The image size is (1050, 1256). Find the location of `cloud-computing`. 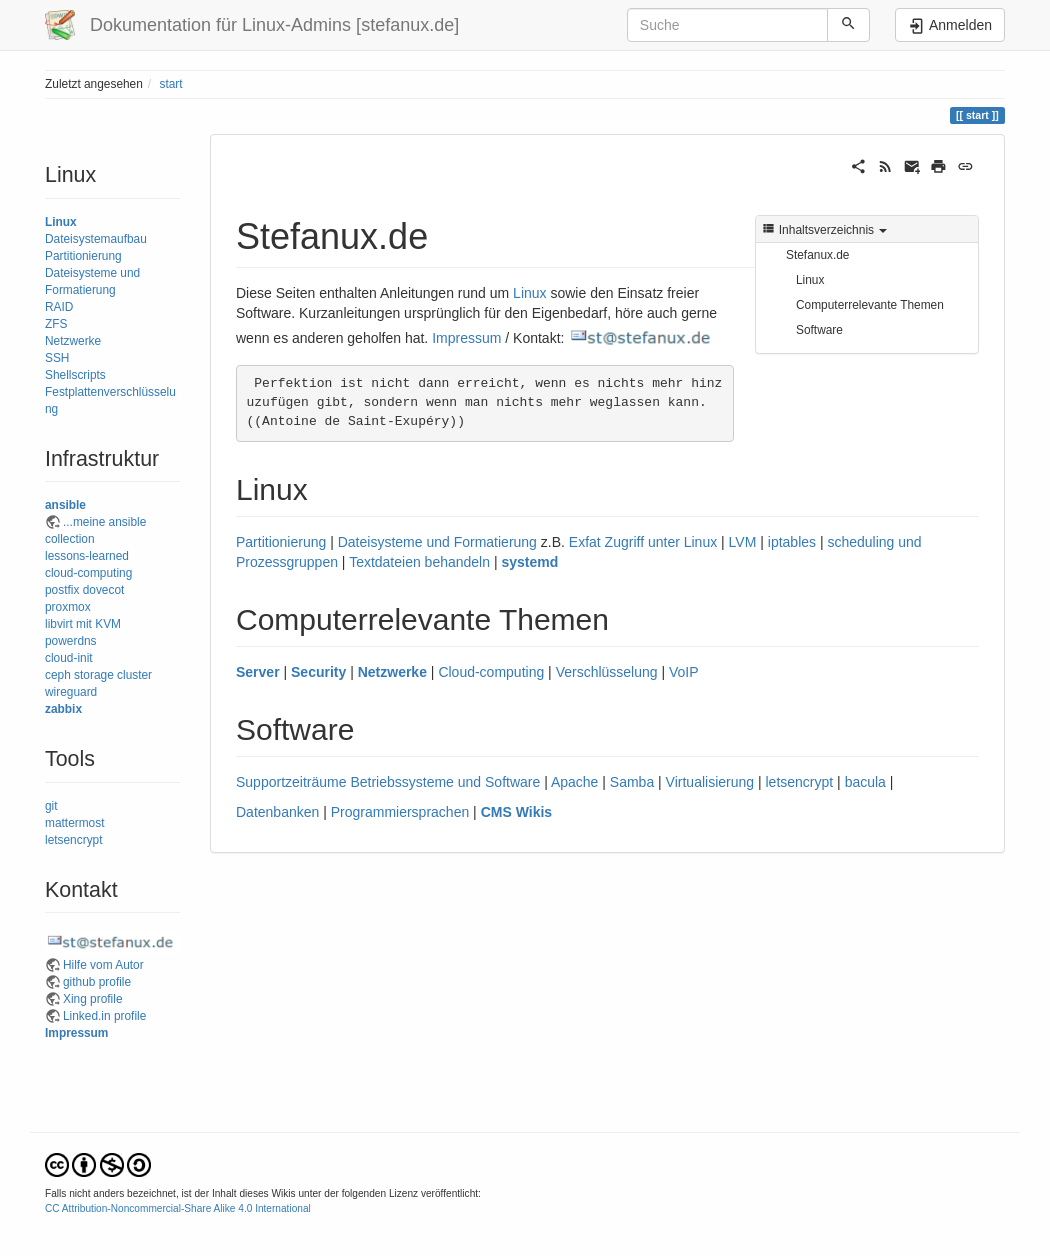

cloud-computing is located at coordinates (88, 573).